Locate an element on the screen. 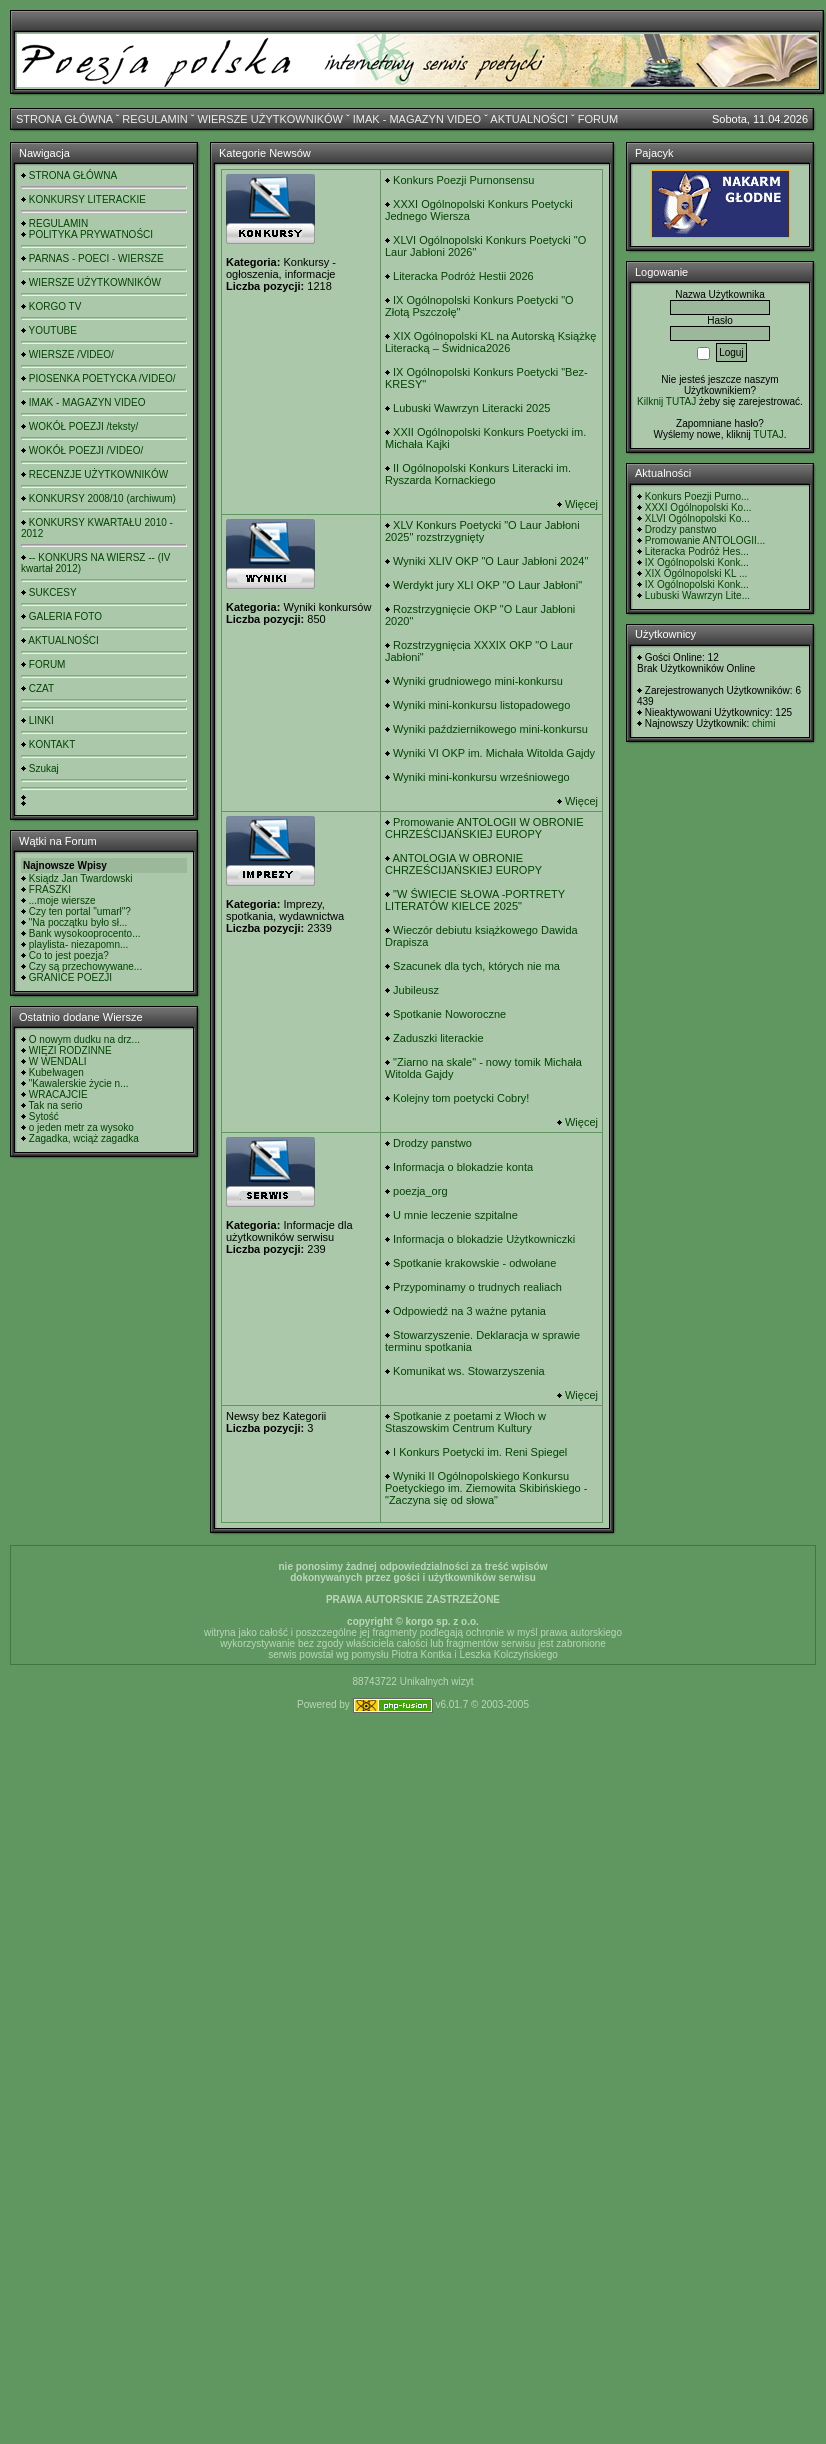  LINKI is located at coordinates (41, 720).